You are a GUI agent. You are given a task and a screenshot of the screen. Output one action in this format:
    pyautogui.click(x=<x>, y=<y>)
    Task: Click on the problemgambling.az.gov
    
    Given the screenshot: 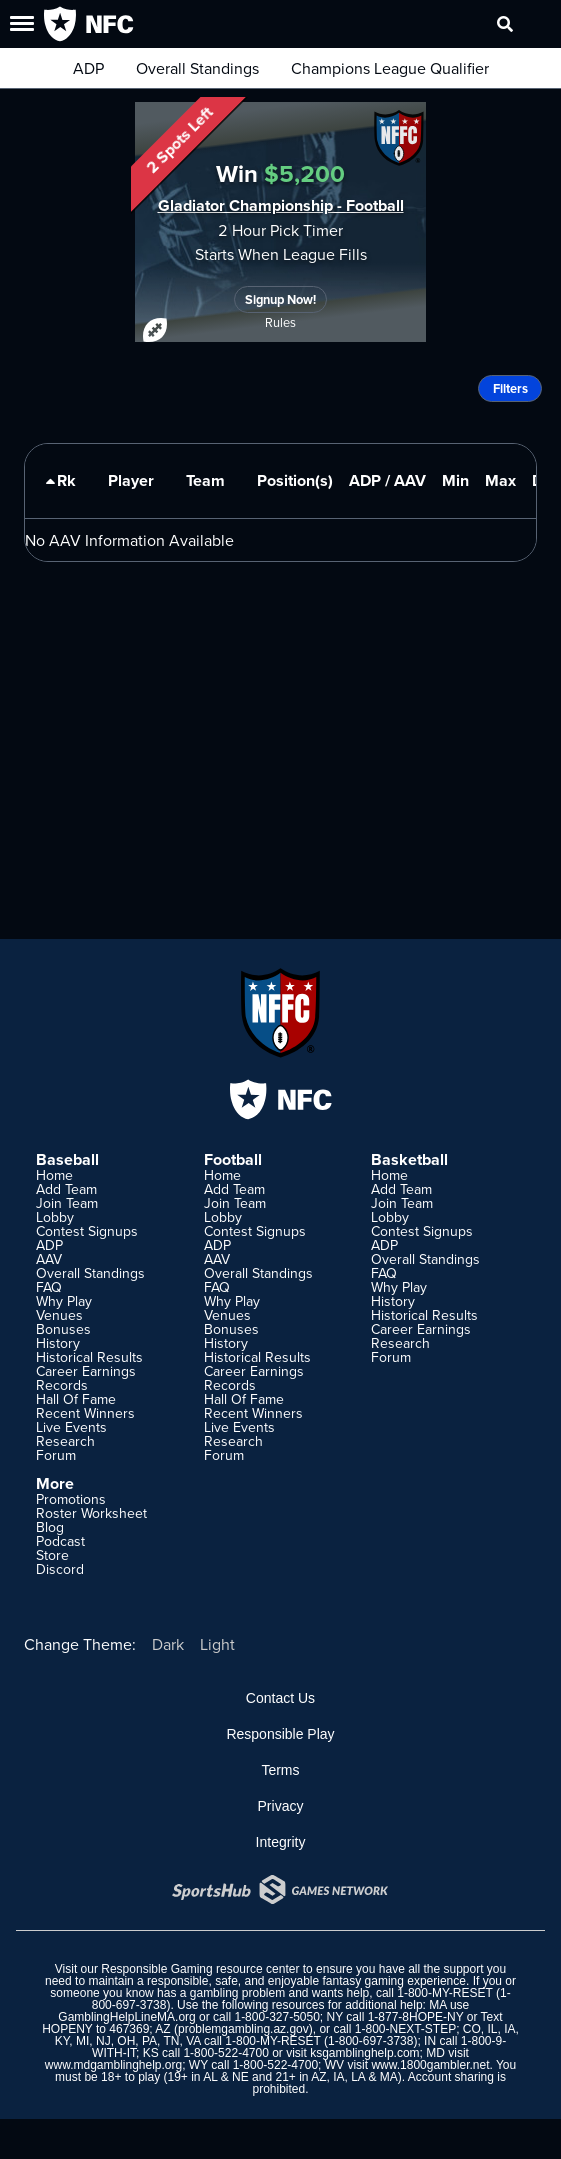 What is the action you would take?
    pyautogui.click(x=243, y=2029)
    